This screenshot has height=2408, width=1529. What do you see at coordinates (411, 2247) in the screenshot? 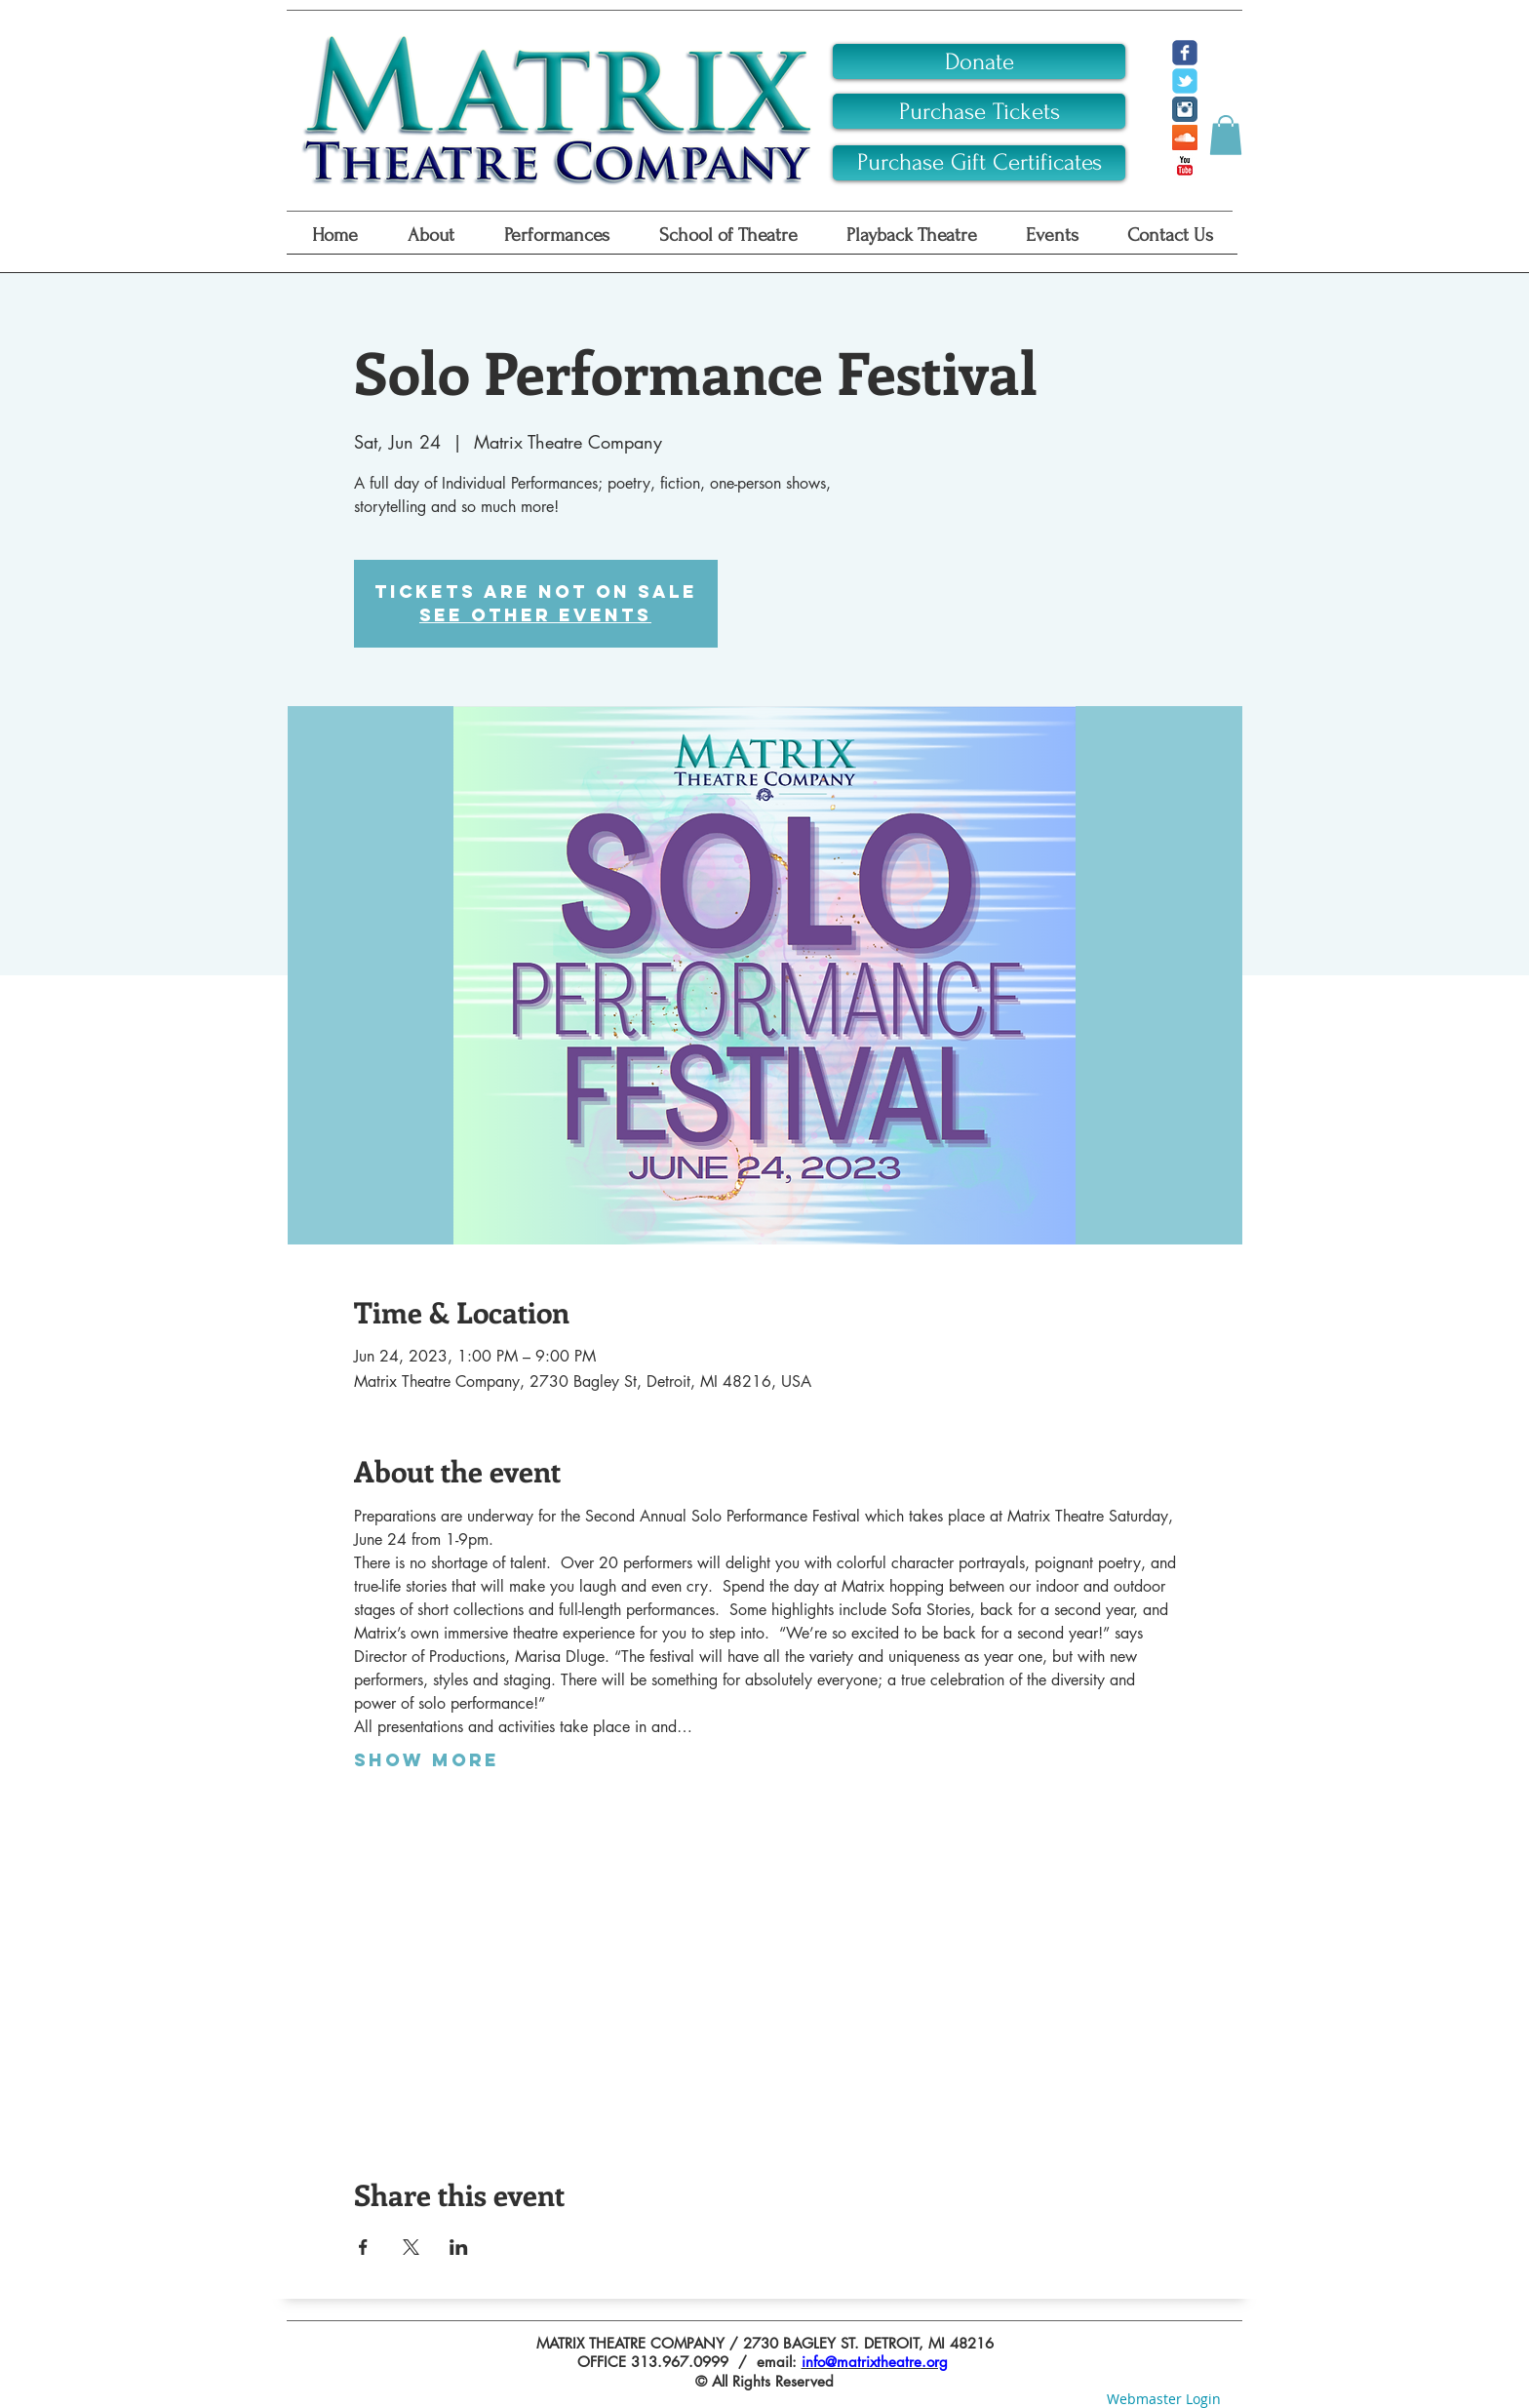
I see `[Share event on X]` at bounding box center [411, 2247].